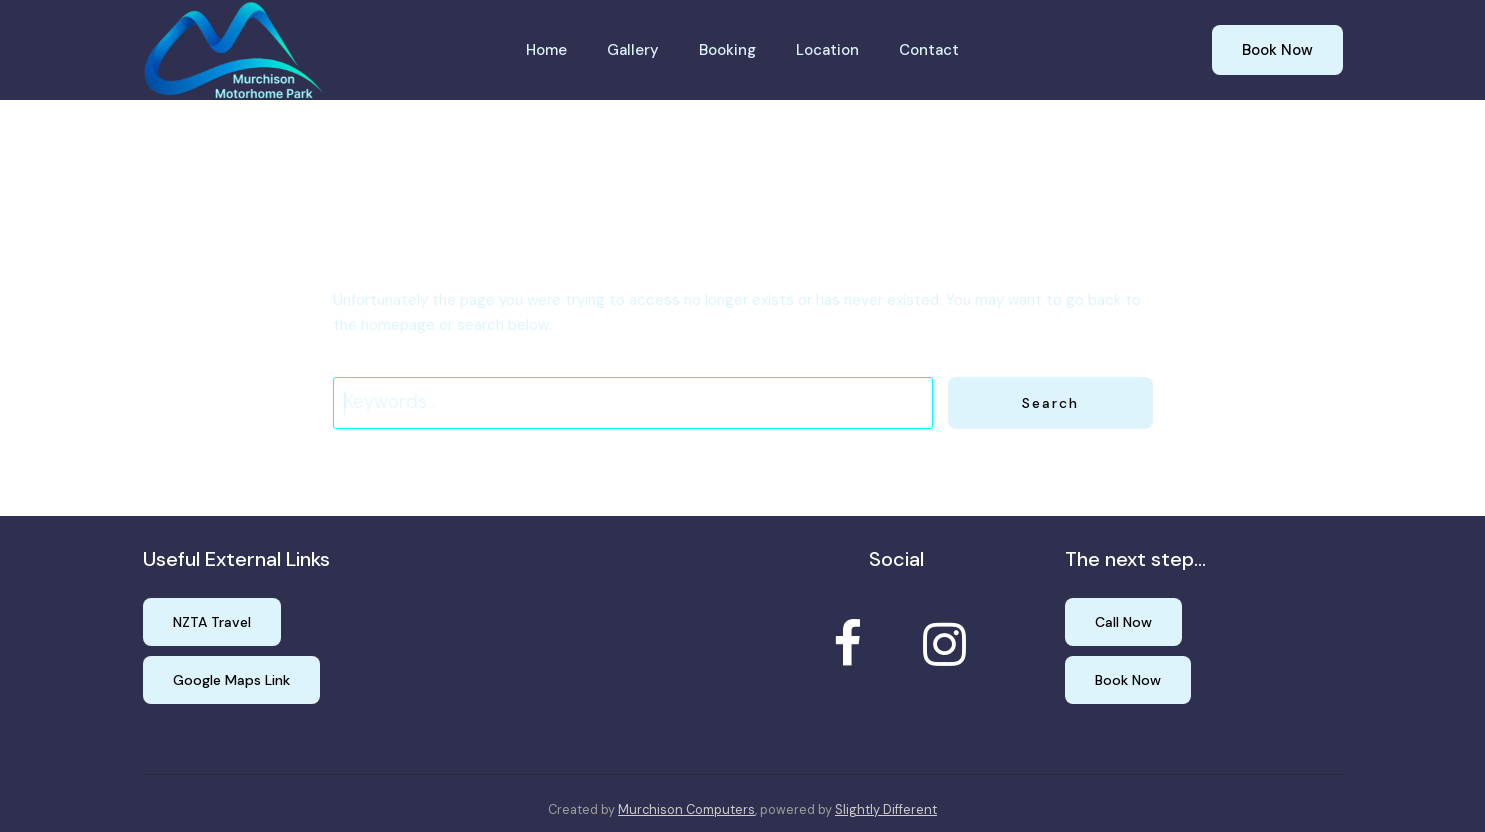  What do you see at coordinates (686, 809) in the screenshot?
I see `Murchison Computers` at bounding box center [686, 809].